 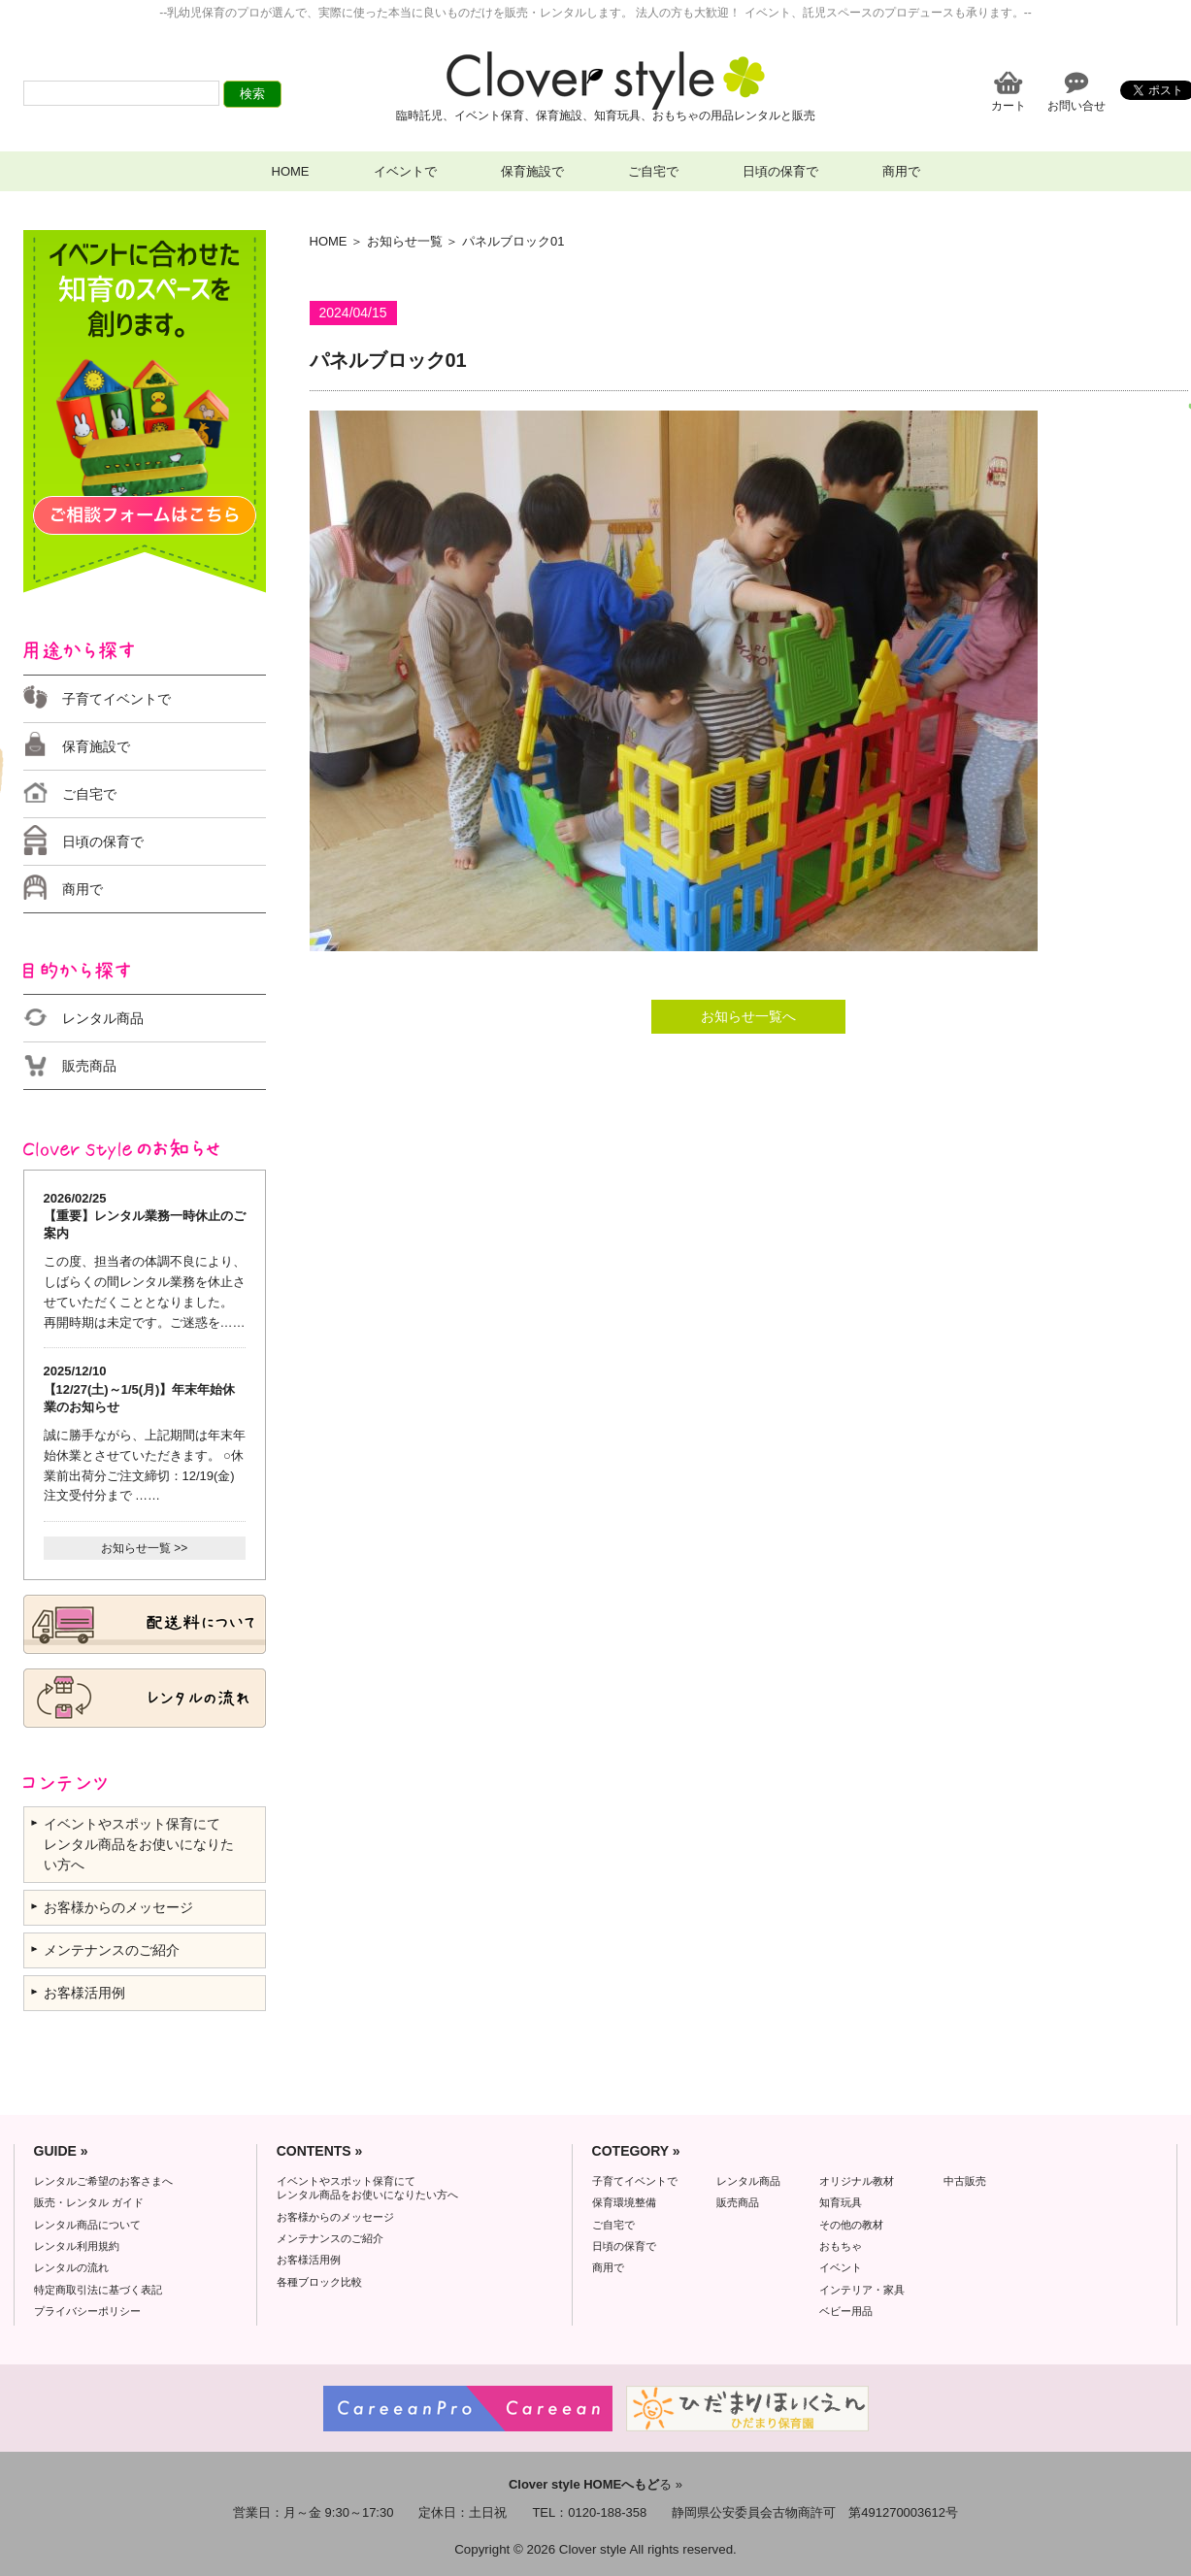 I want to click on レンタル商品について, so click(x=87, y=2224).